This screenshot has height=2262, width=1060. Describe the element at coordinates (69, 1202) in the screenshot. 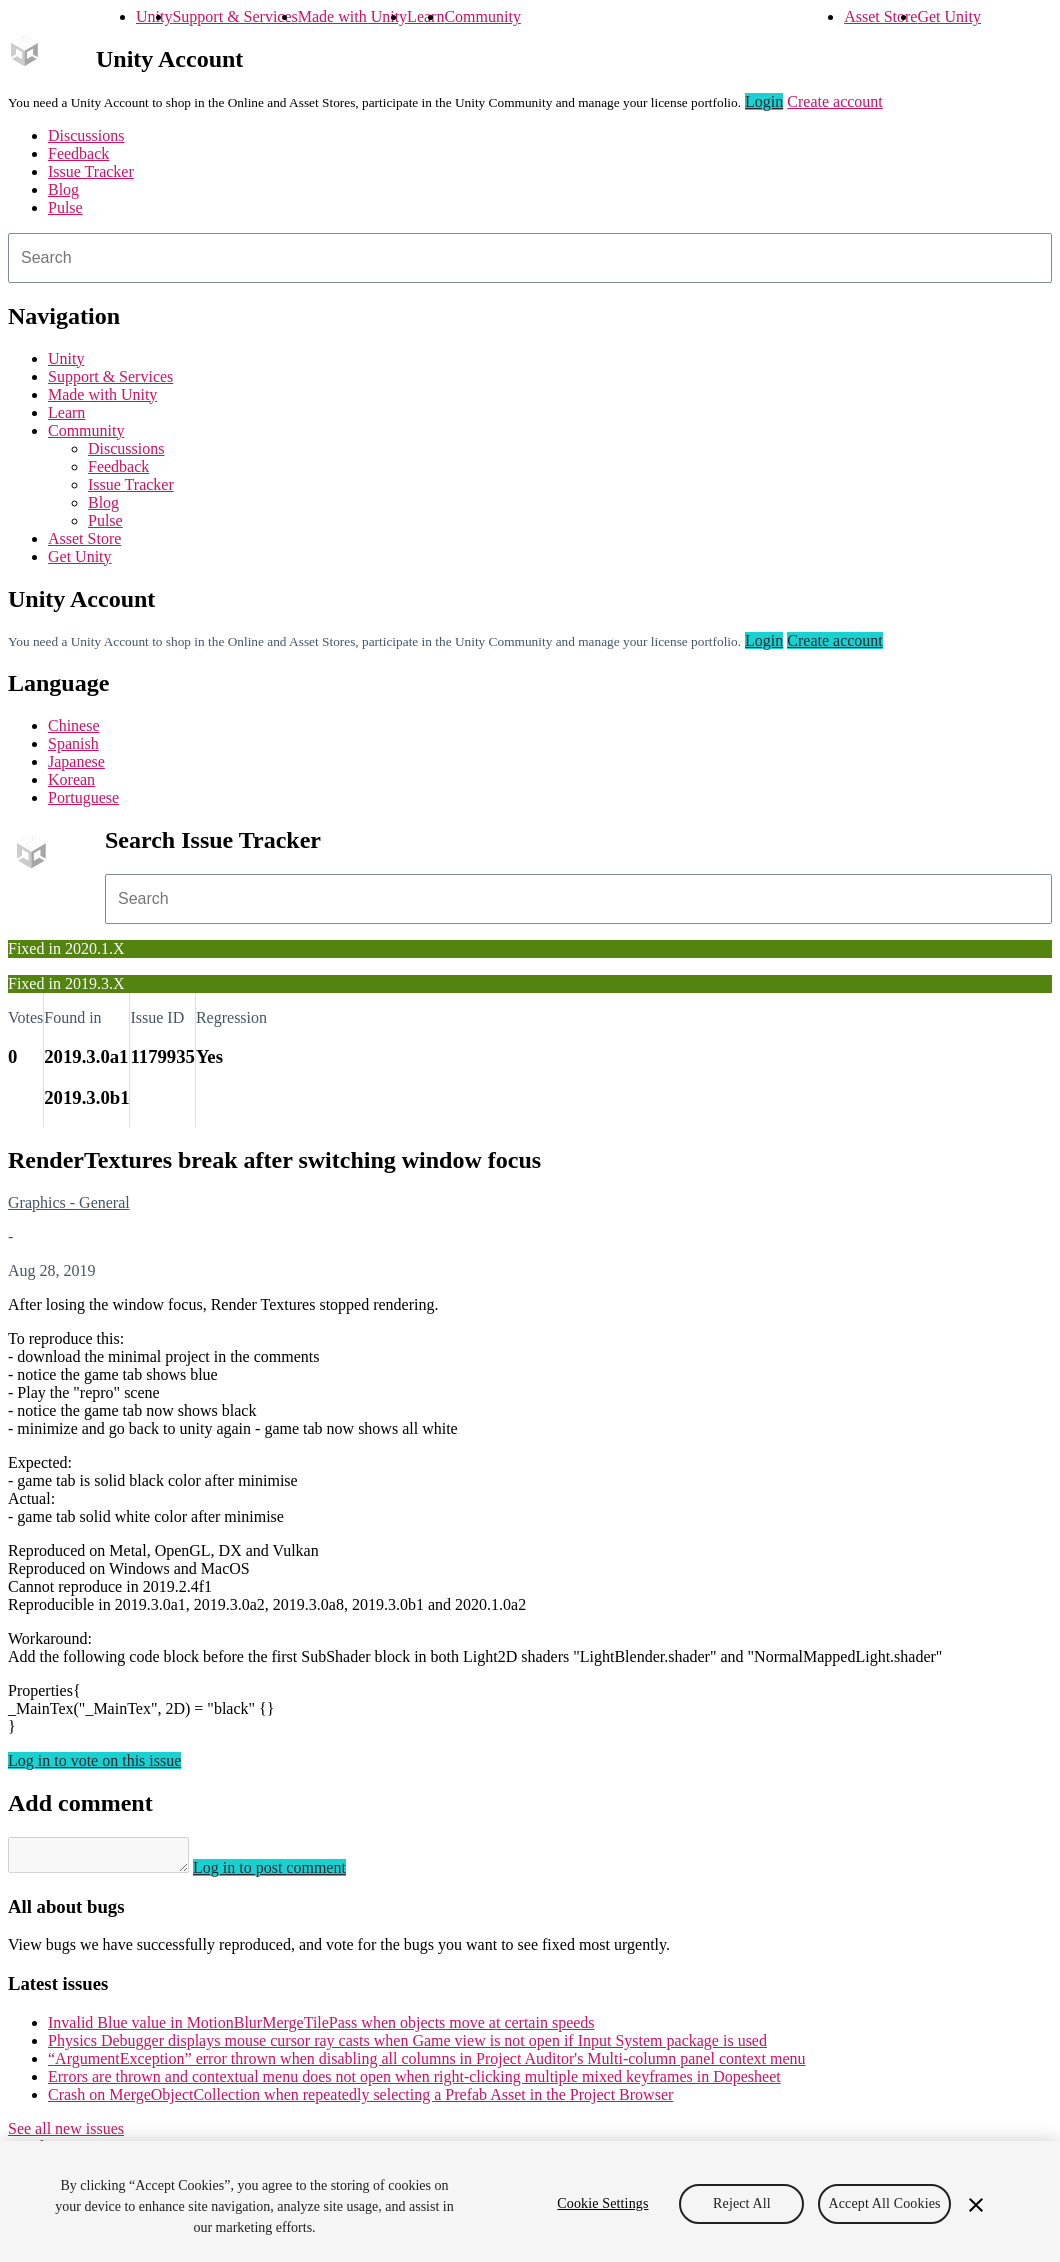

I see `Graphics - General [Graphics - General issues]` at that location.